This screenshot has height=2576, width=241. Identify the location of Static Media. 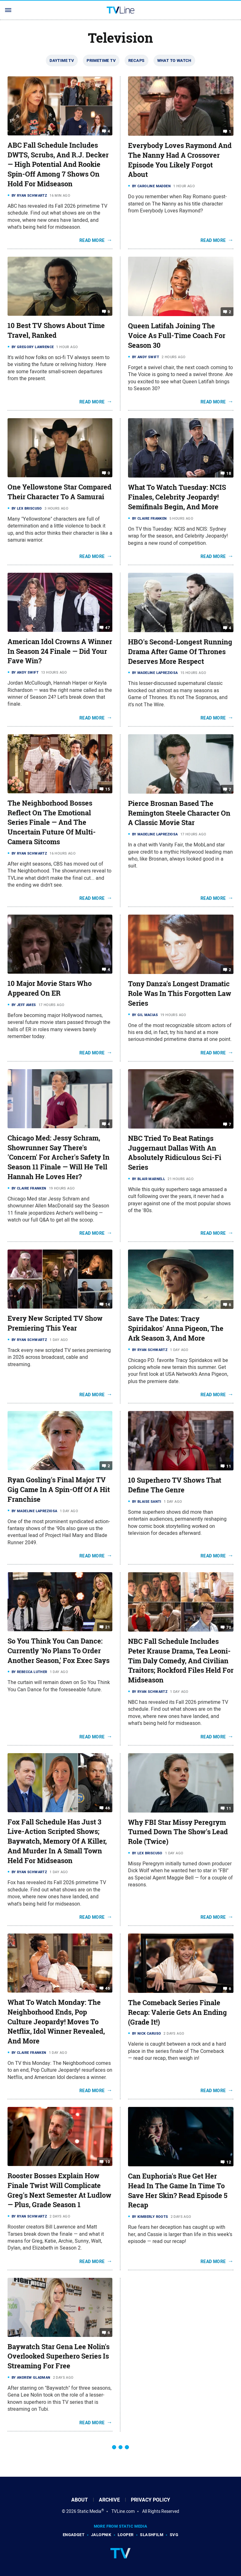
(89, 2511).